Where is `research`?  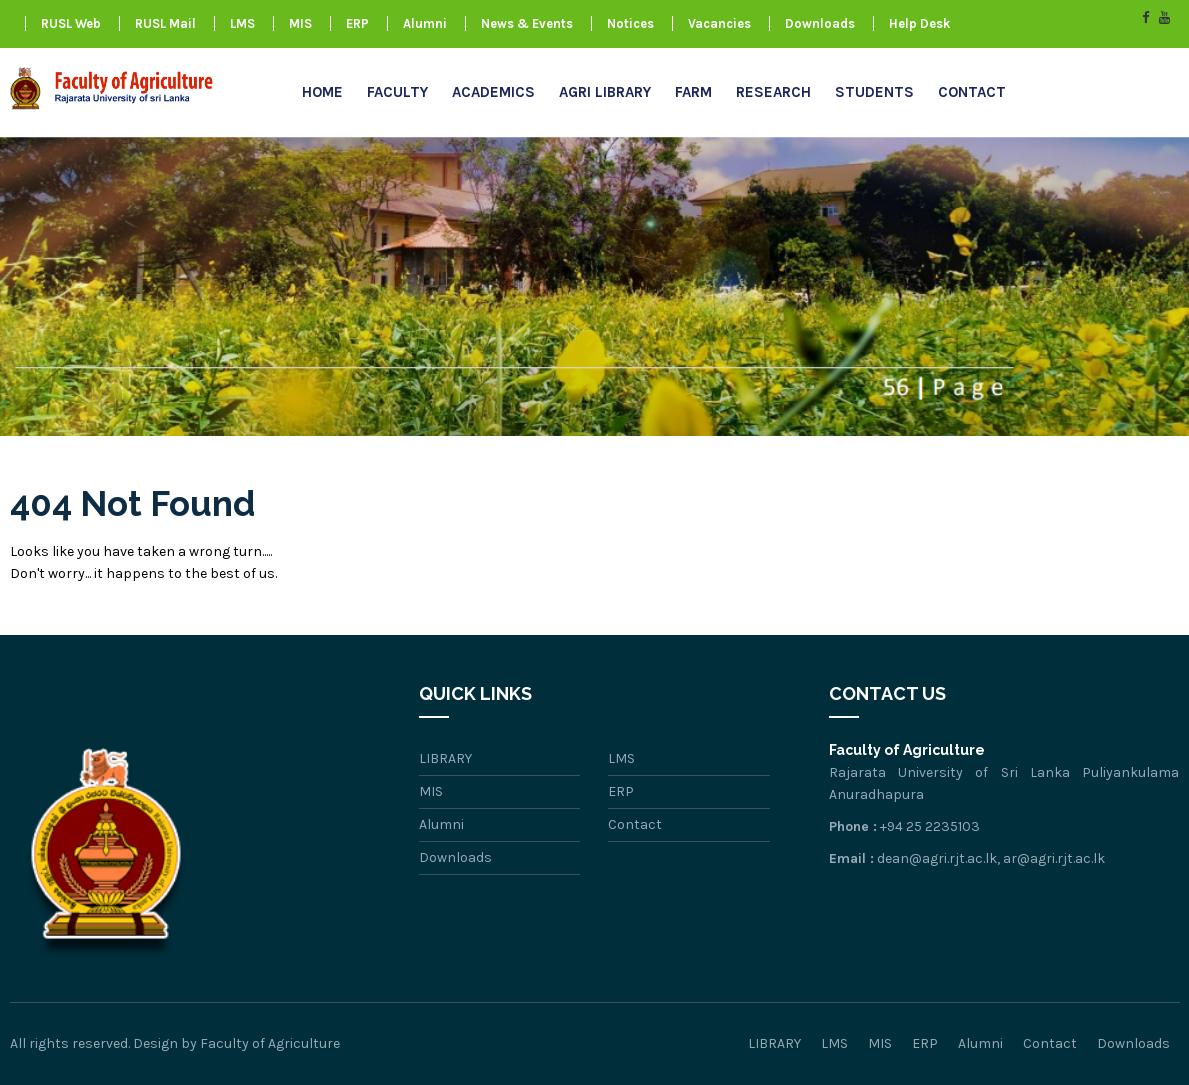
research is located at coordinates (773, 92).